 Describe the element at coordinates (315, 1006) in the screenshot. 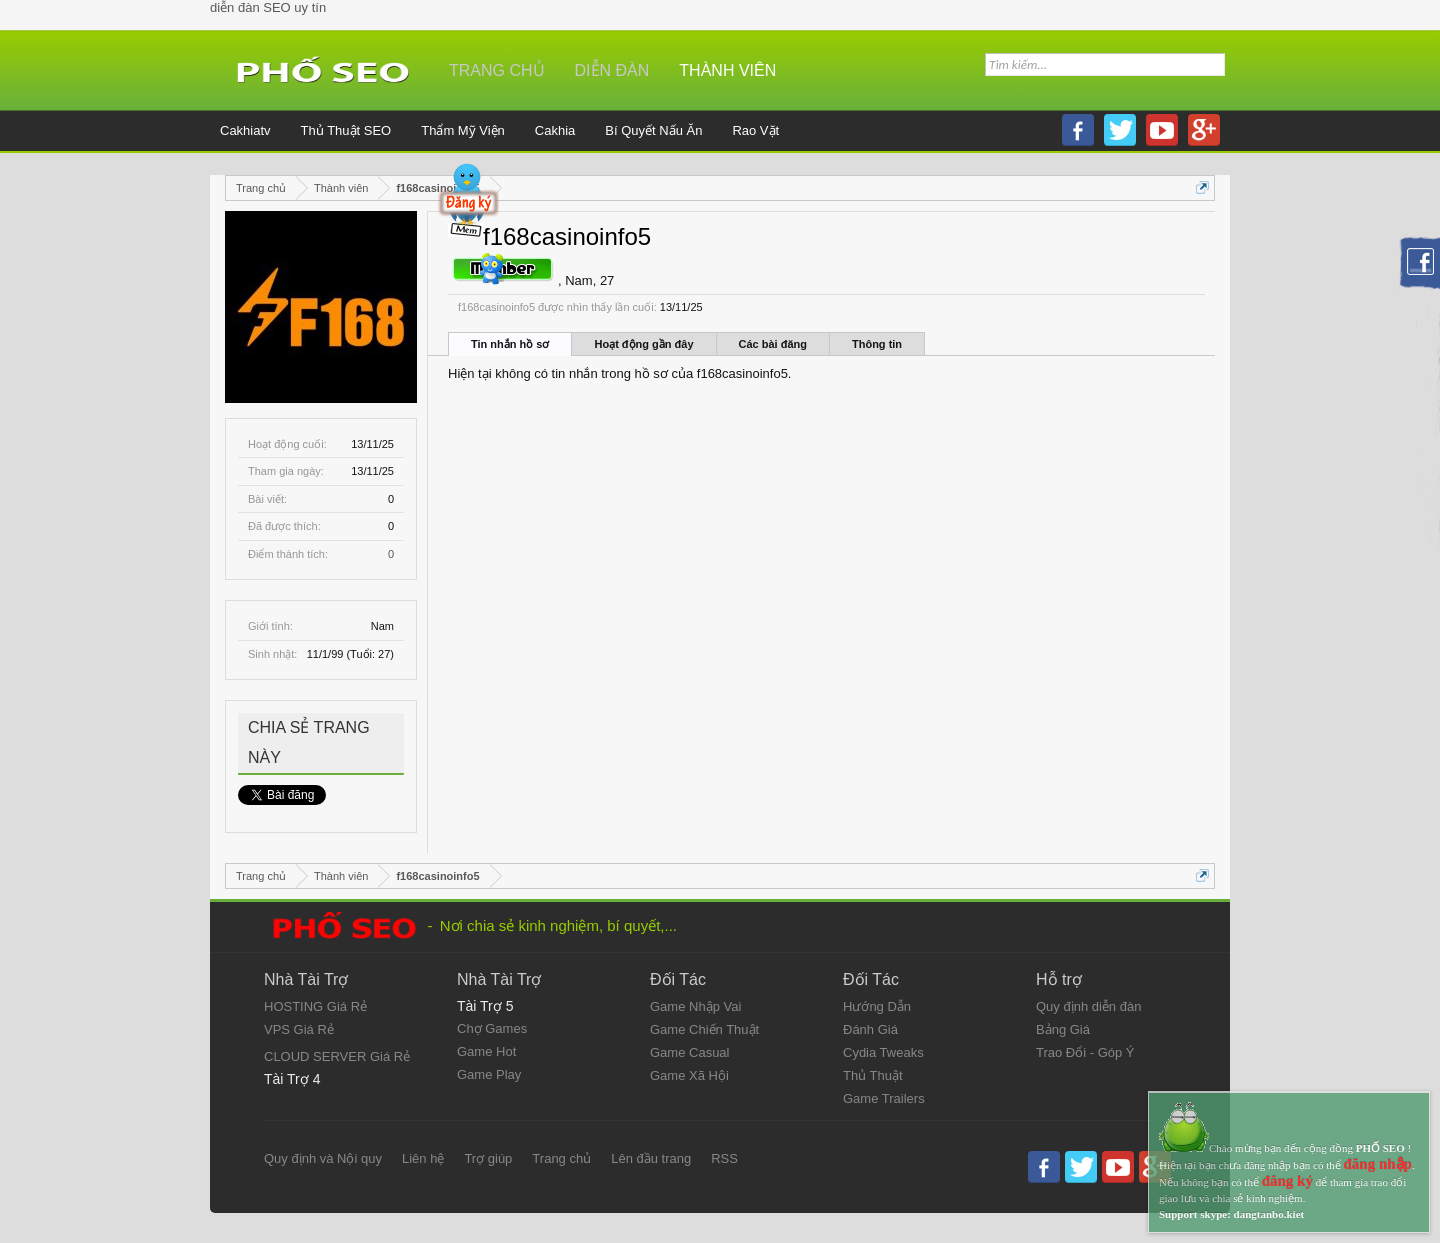

I see `HOSTING Giá Rẻ` at that location.